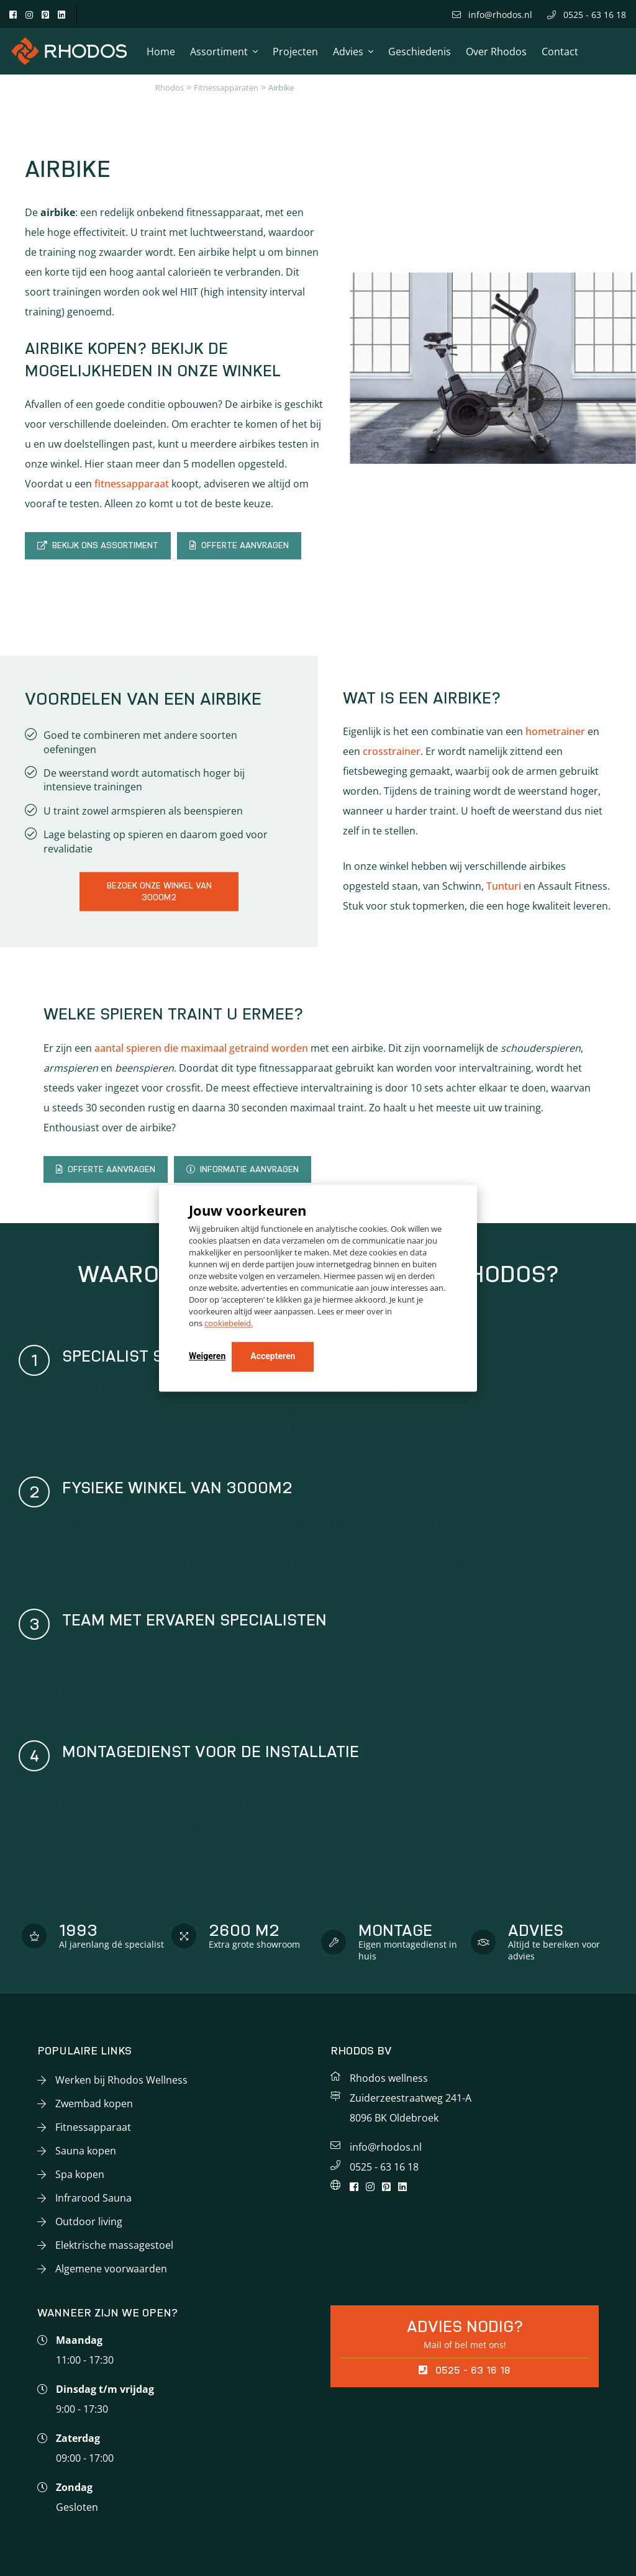 This screenshot has width=636, height=2576. Describe the element at coordinates (419, 51) in the screenshot. I see `Geschiedenis` at that location.